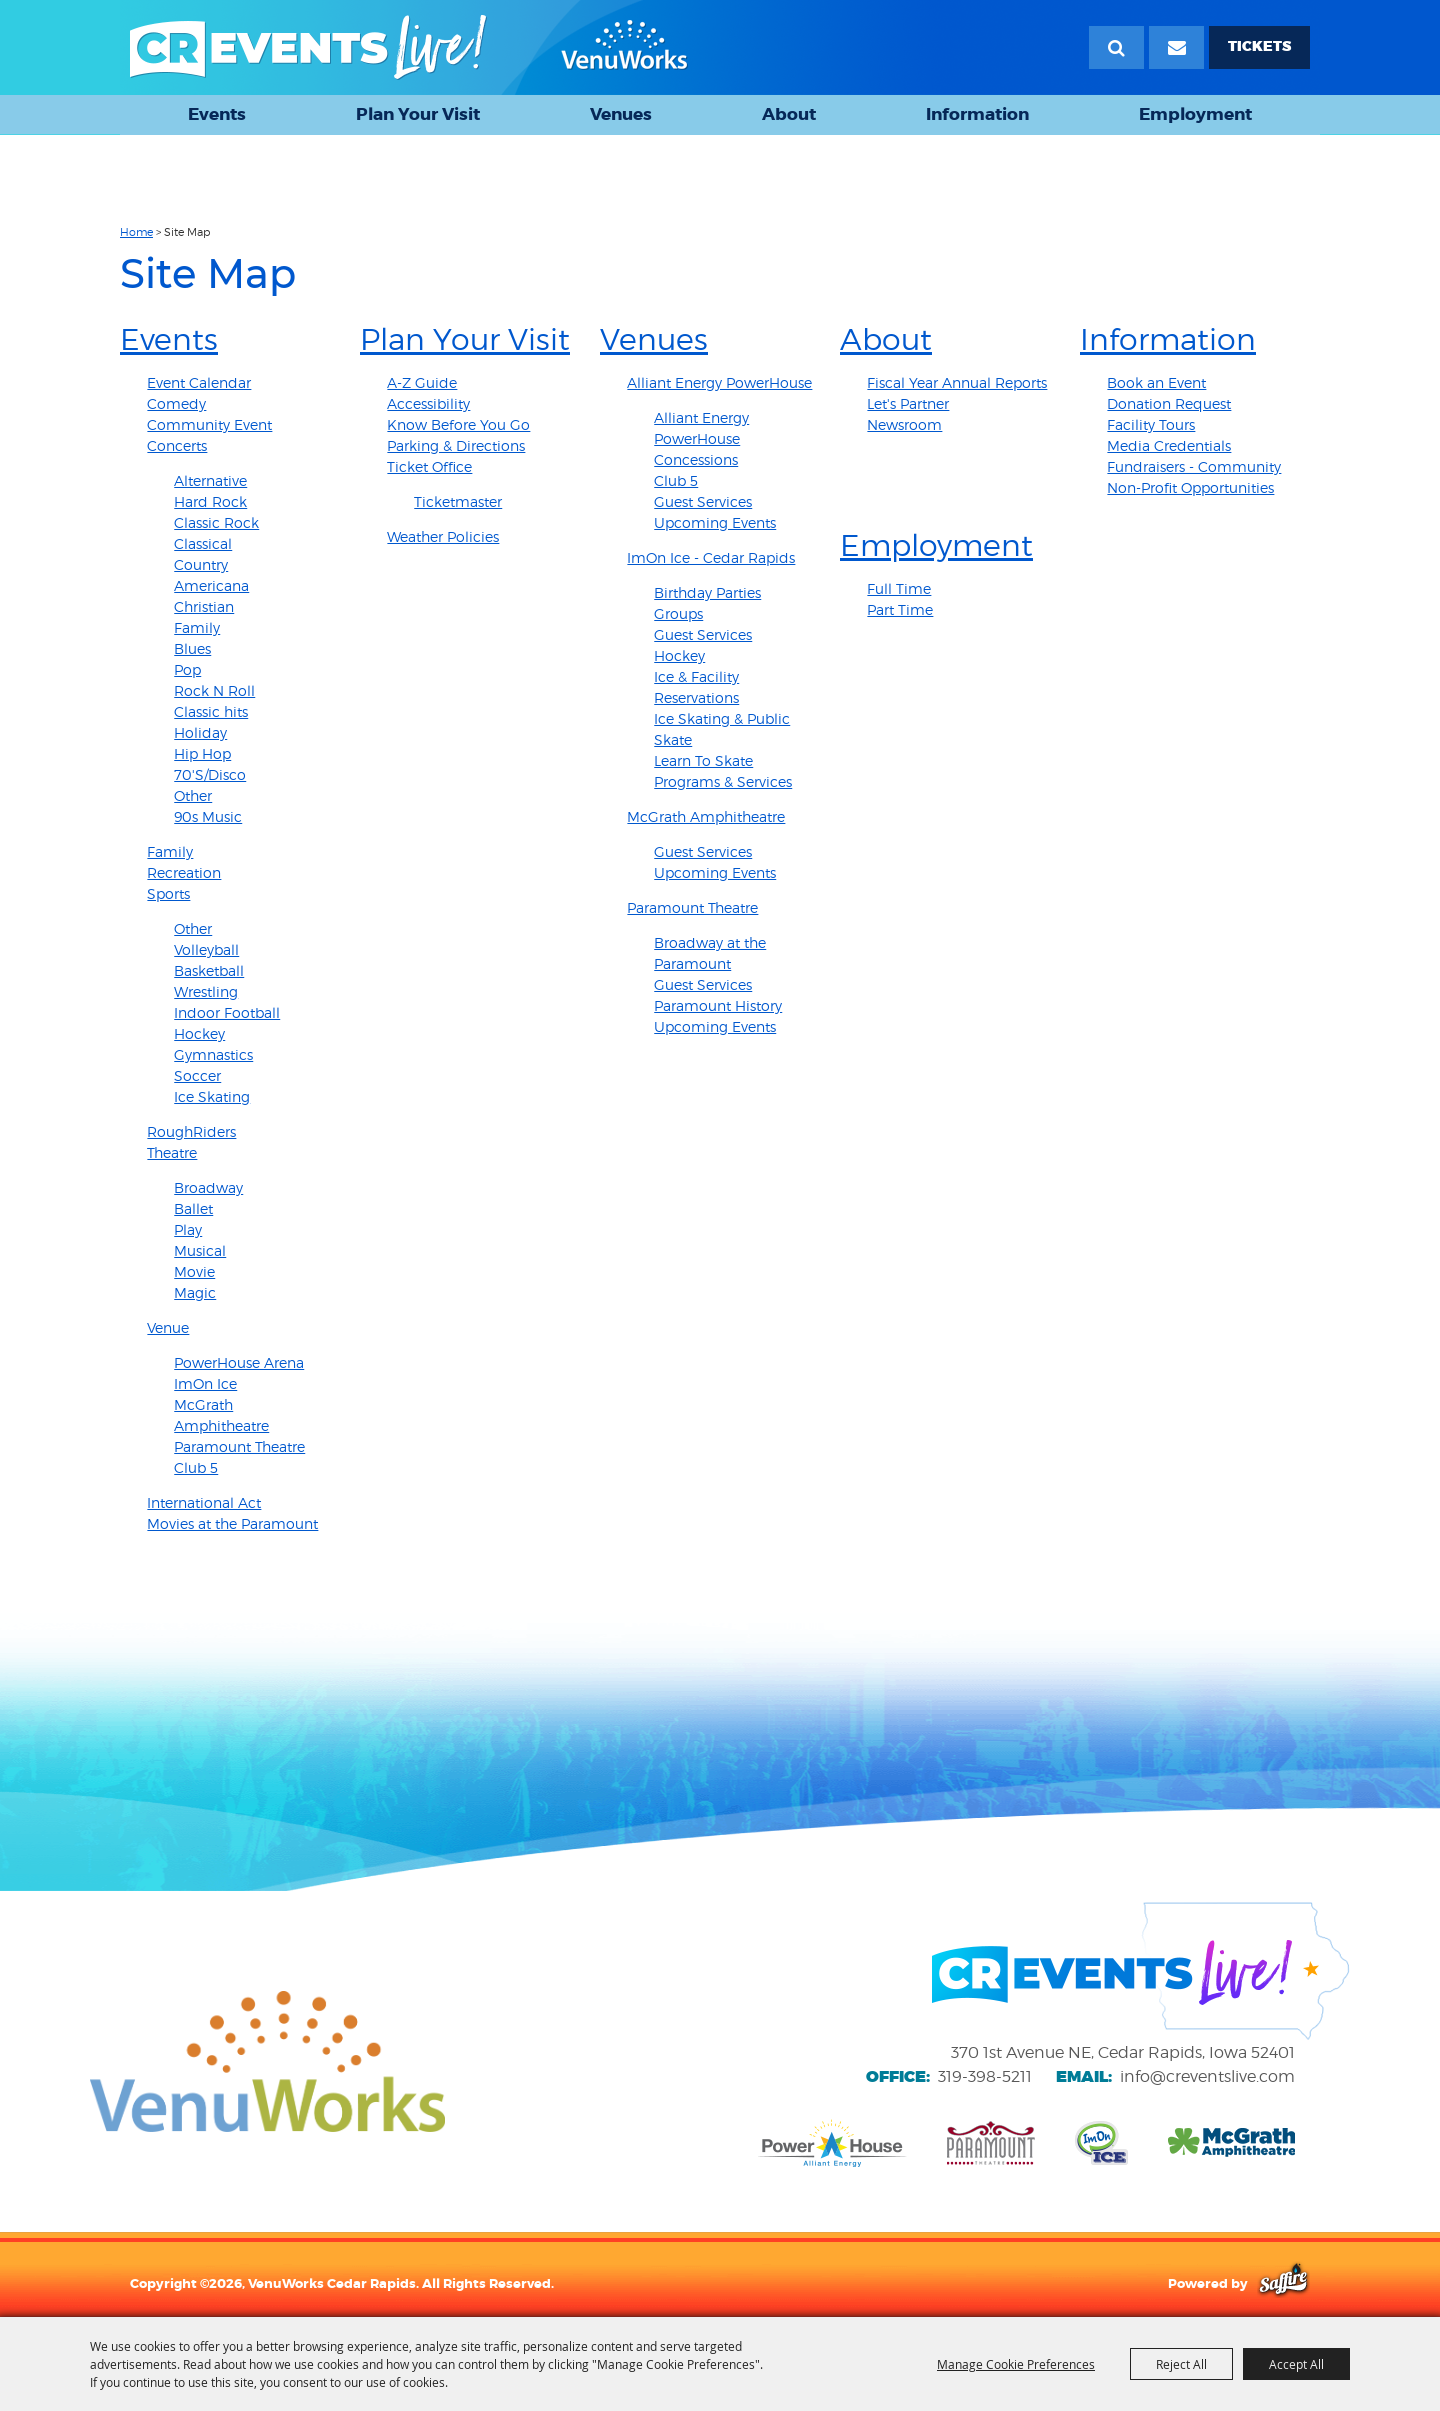 This screenshot has height=2411, width=1440. What do you see at coordinates (168, 893) in the screenshot?
I see `Sports` at bounding box center [168, 893].